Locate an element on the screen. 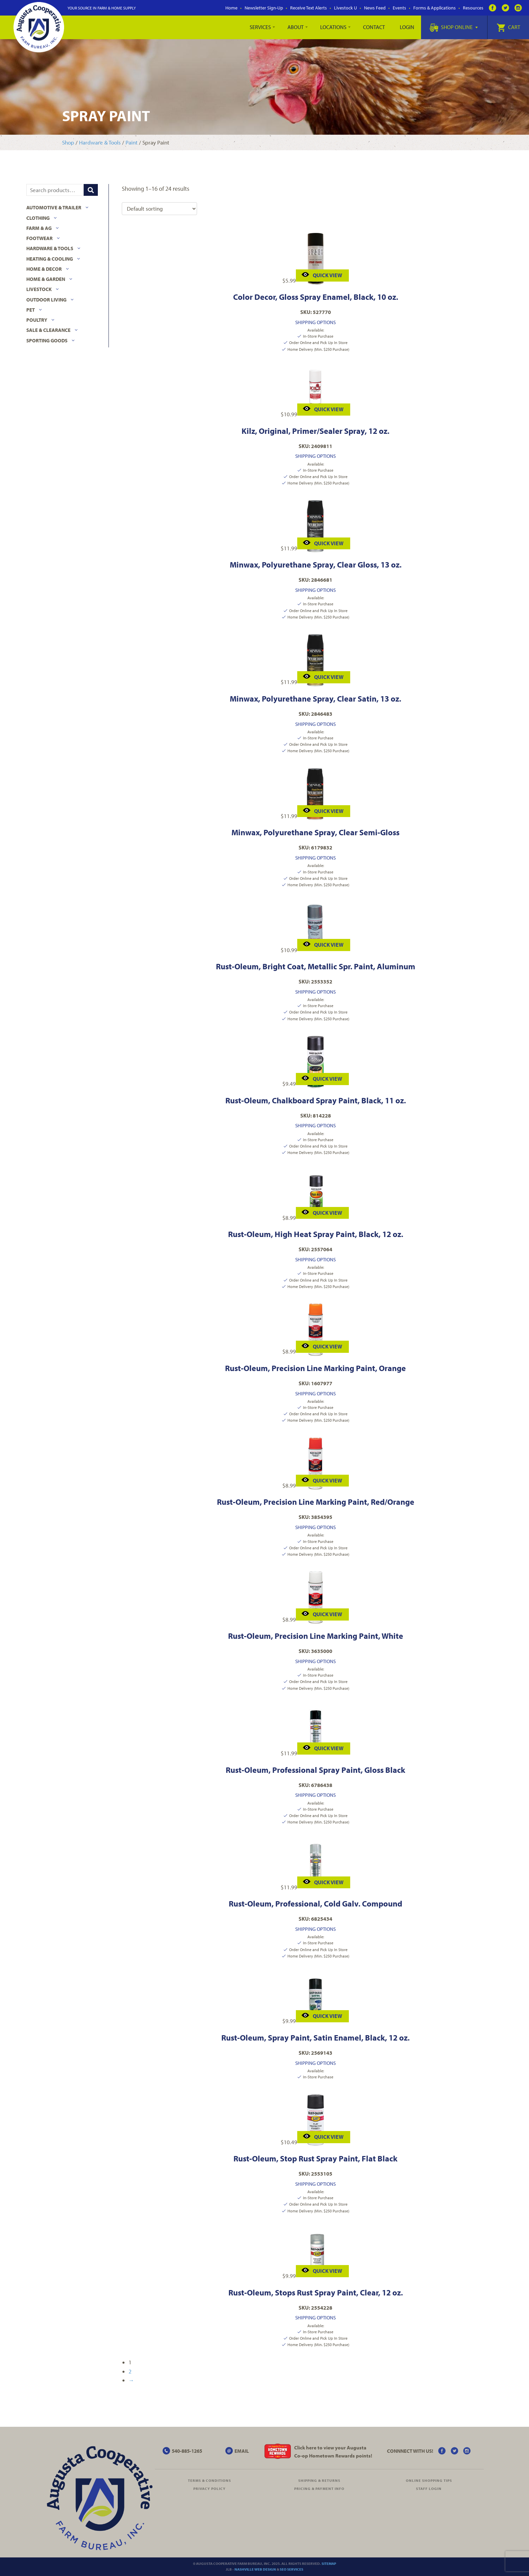  Resources is located at coordinates (473, 8).